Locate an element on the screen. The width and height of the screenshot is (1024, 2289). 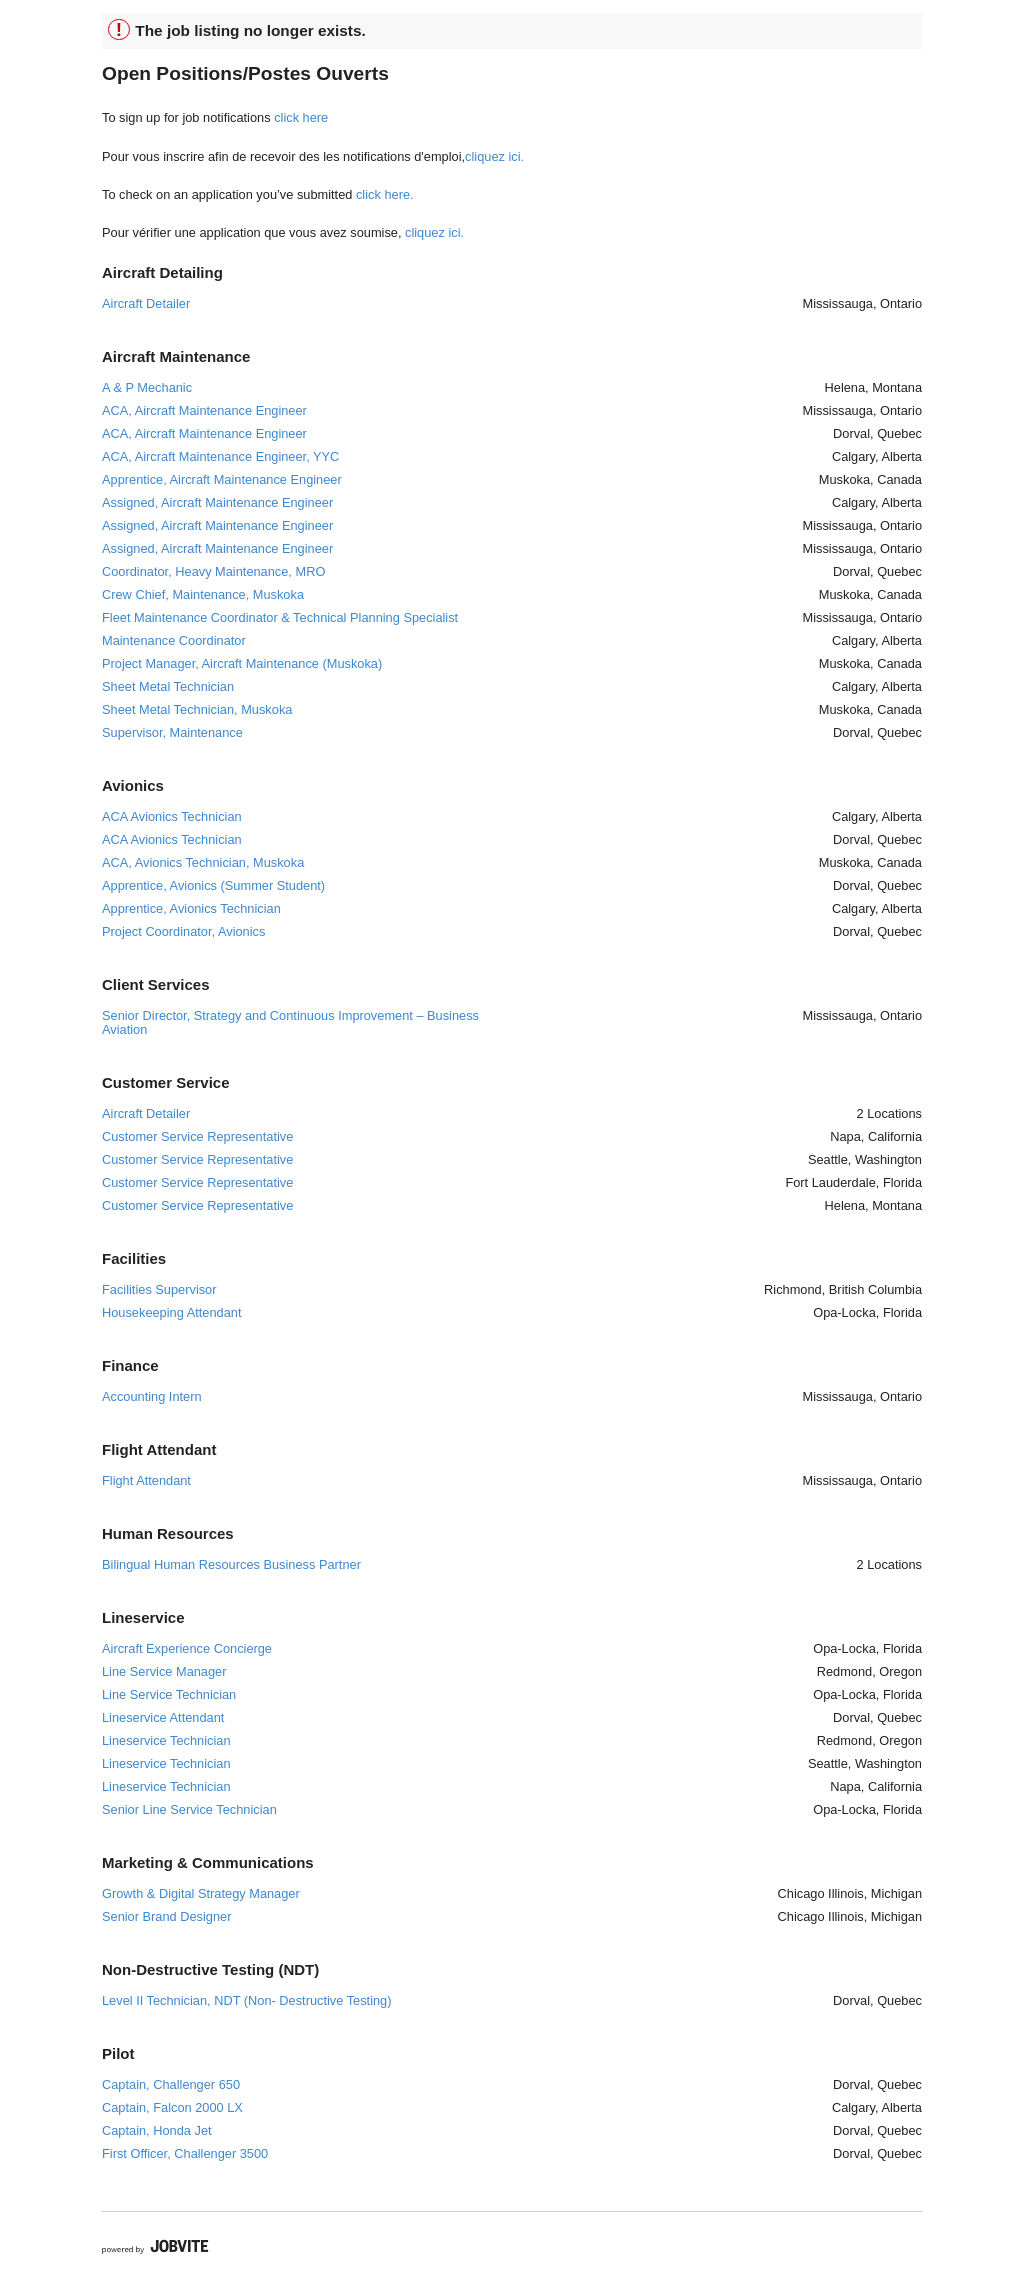
Accounting Intern is located at coordinates (152, 1396).